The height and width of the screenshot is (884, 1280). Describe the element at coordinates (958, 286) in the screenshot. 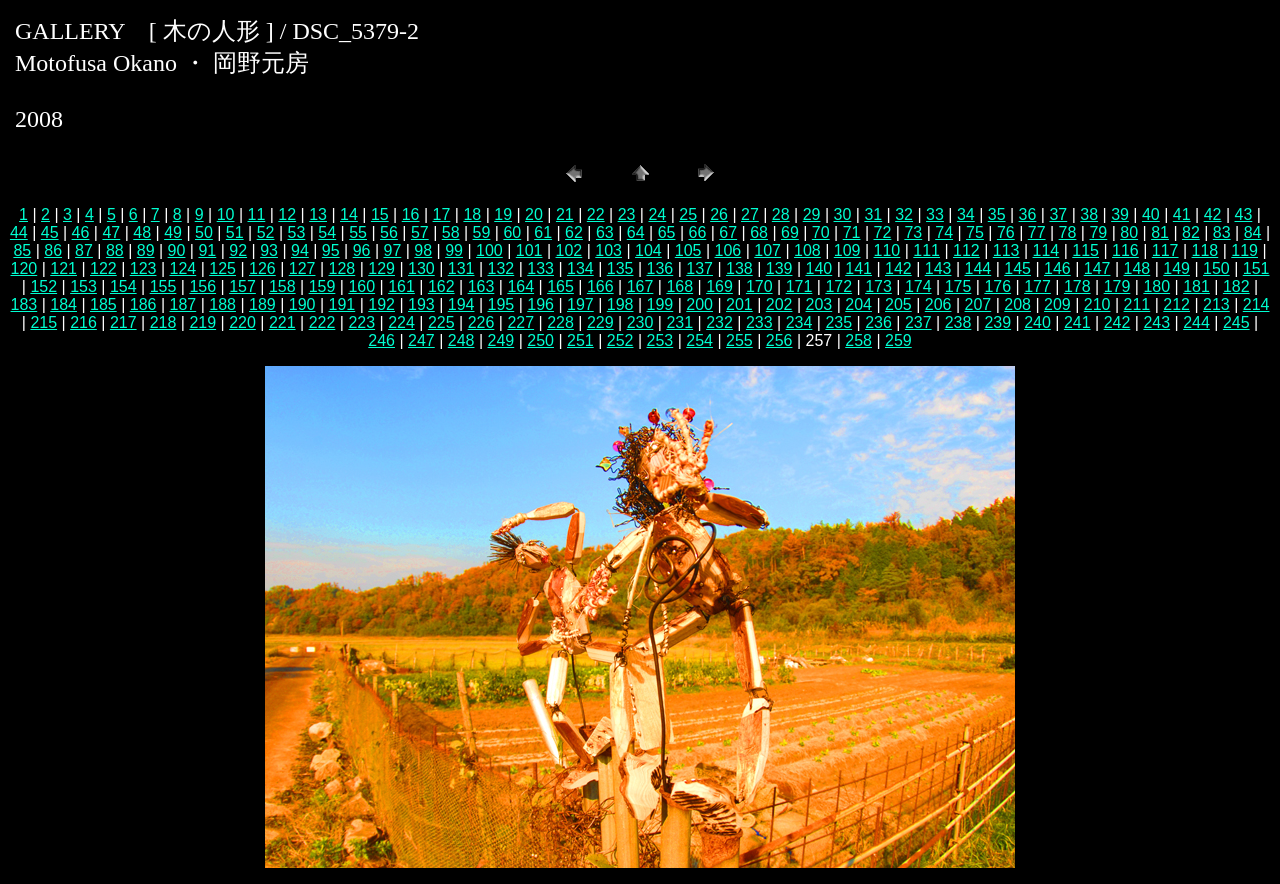

I see `175` at that location.